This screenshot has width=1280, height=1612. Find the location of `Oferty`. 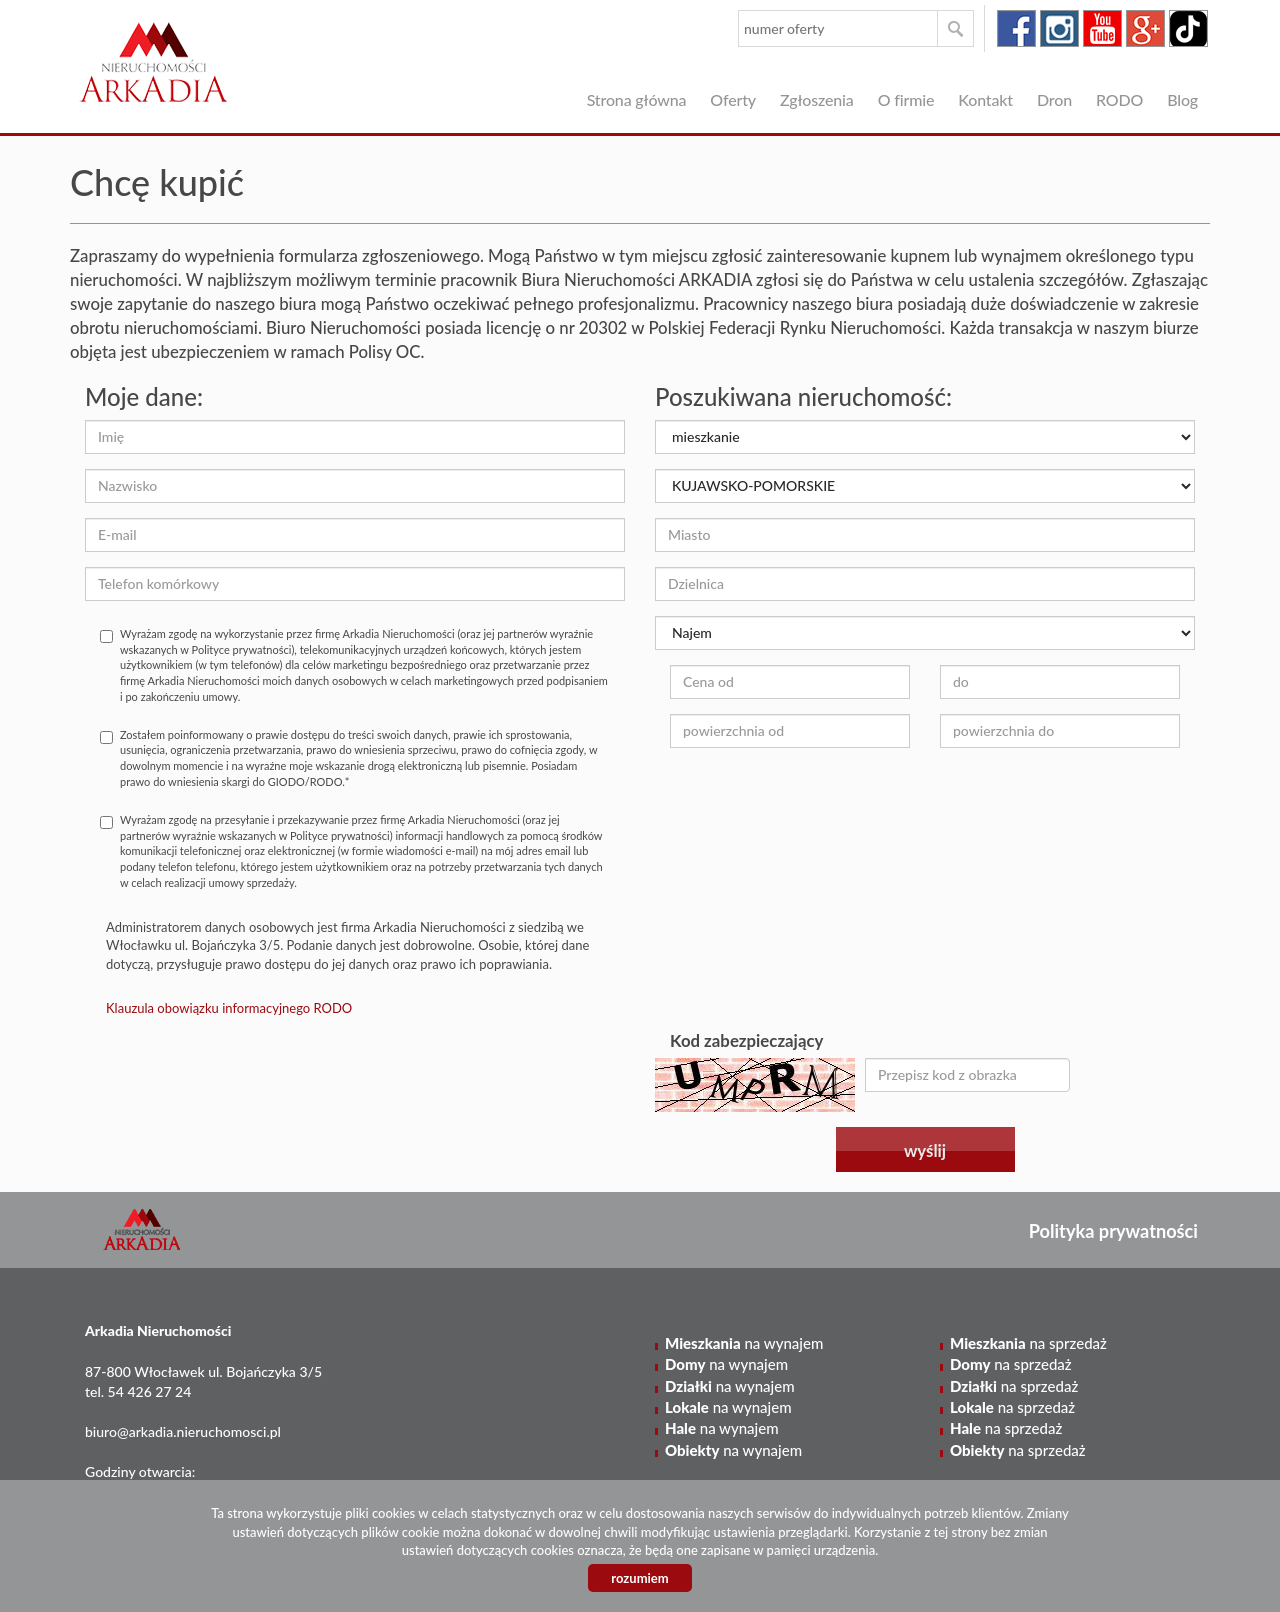

Oferty is located at coordinates (733, 99).